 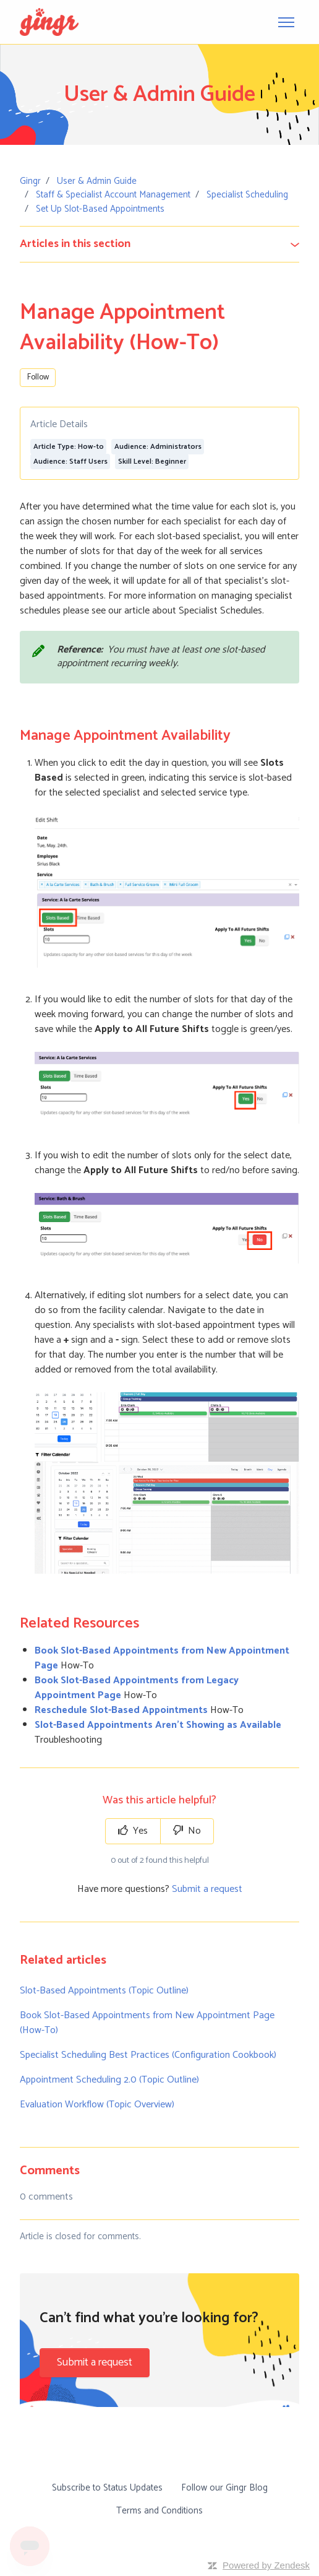 What do you see at coordinates (187, 1831) in the screenshot?
I see `No [This article was not helpful]` at bounding box center [187, 1831].